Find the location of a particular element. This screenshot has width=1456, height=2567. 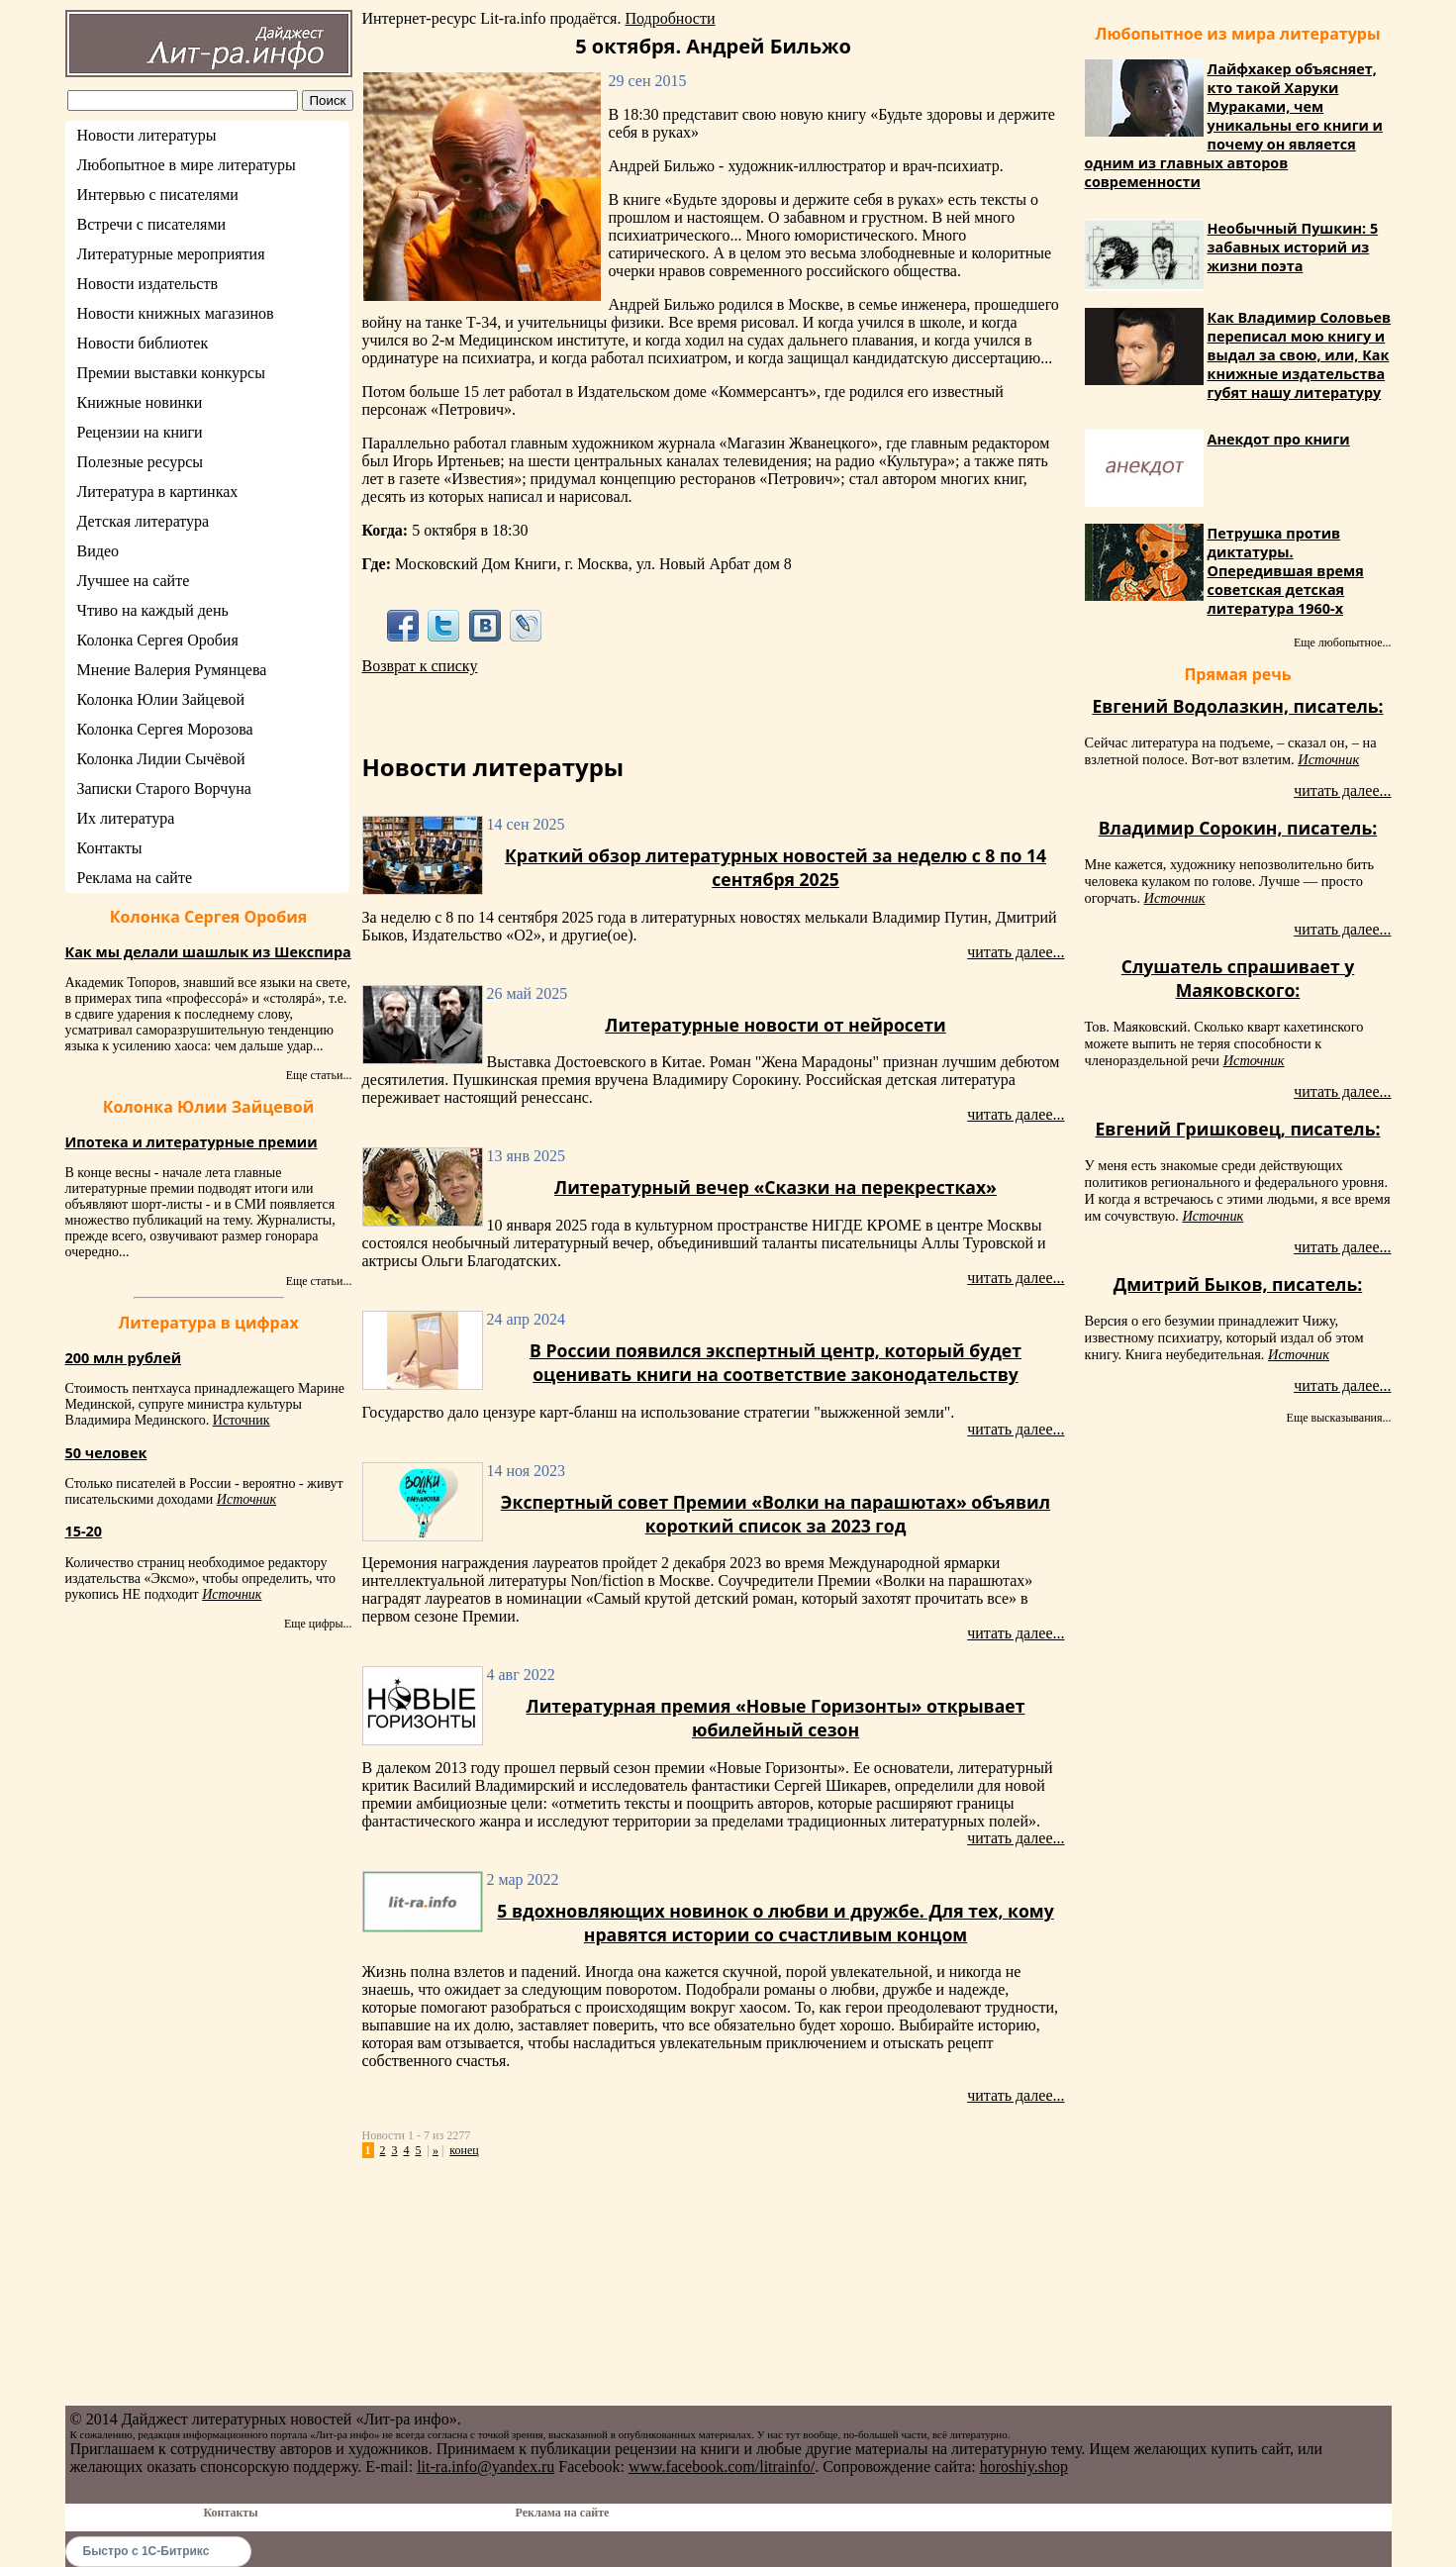

Колонка Сергея Оробия is located at coordinates (158, 640).